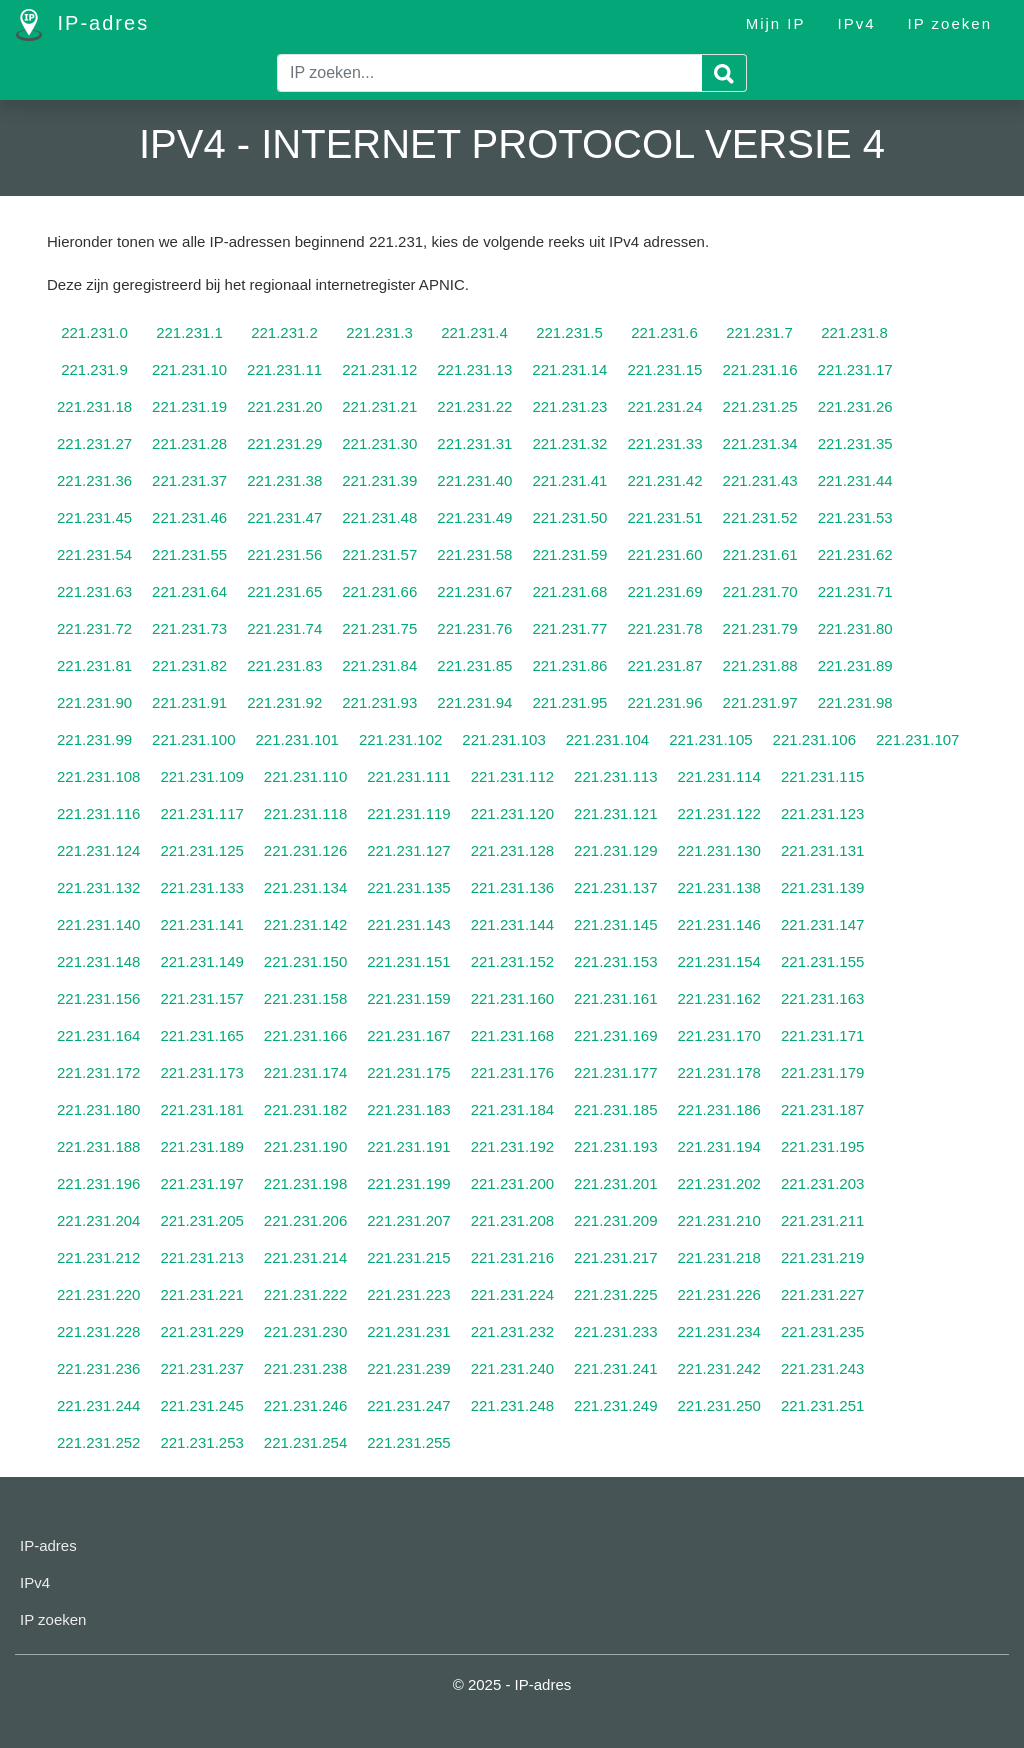 The height and width of the screenshot is (1748, 1024). I want to click on 221.231.5, so click(569, 332).